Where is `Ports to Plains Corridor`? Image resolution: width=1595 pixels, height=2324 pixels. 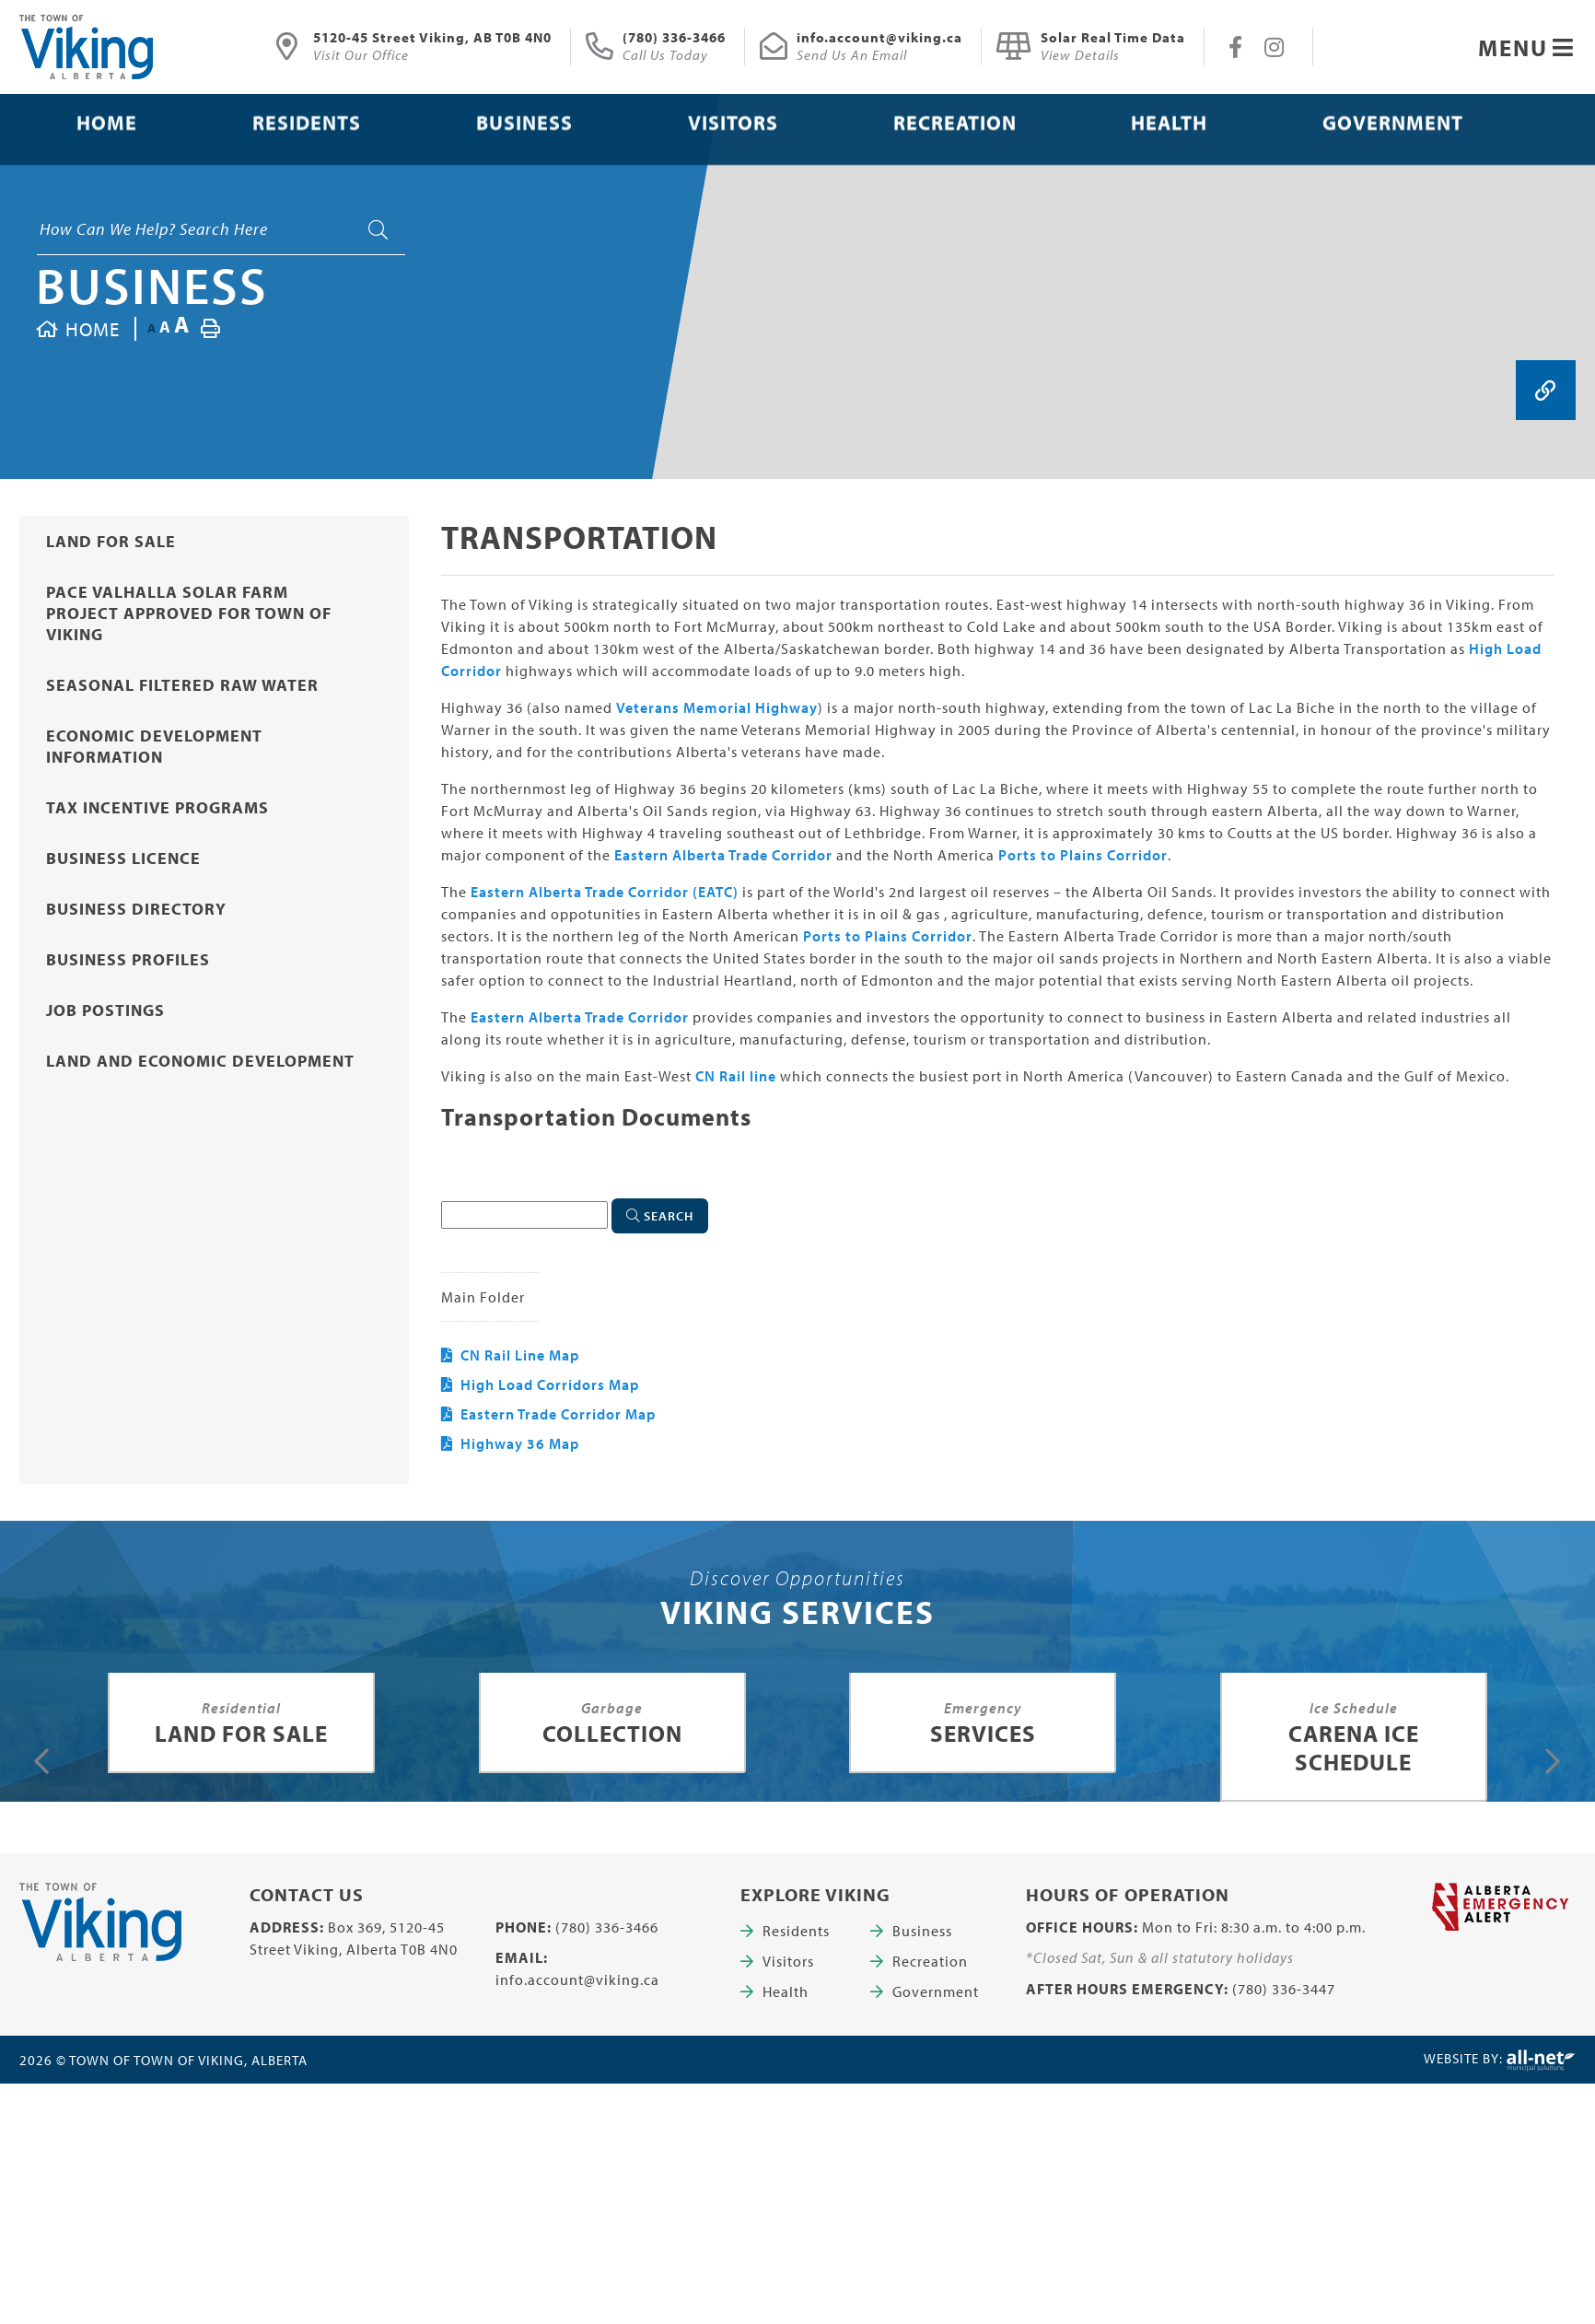 Ports to Plains Corridor is located at coordinates (1083, 855).